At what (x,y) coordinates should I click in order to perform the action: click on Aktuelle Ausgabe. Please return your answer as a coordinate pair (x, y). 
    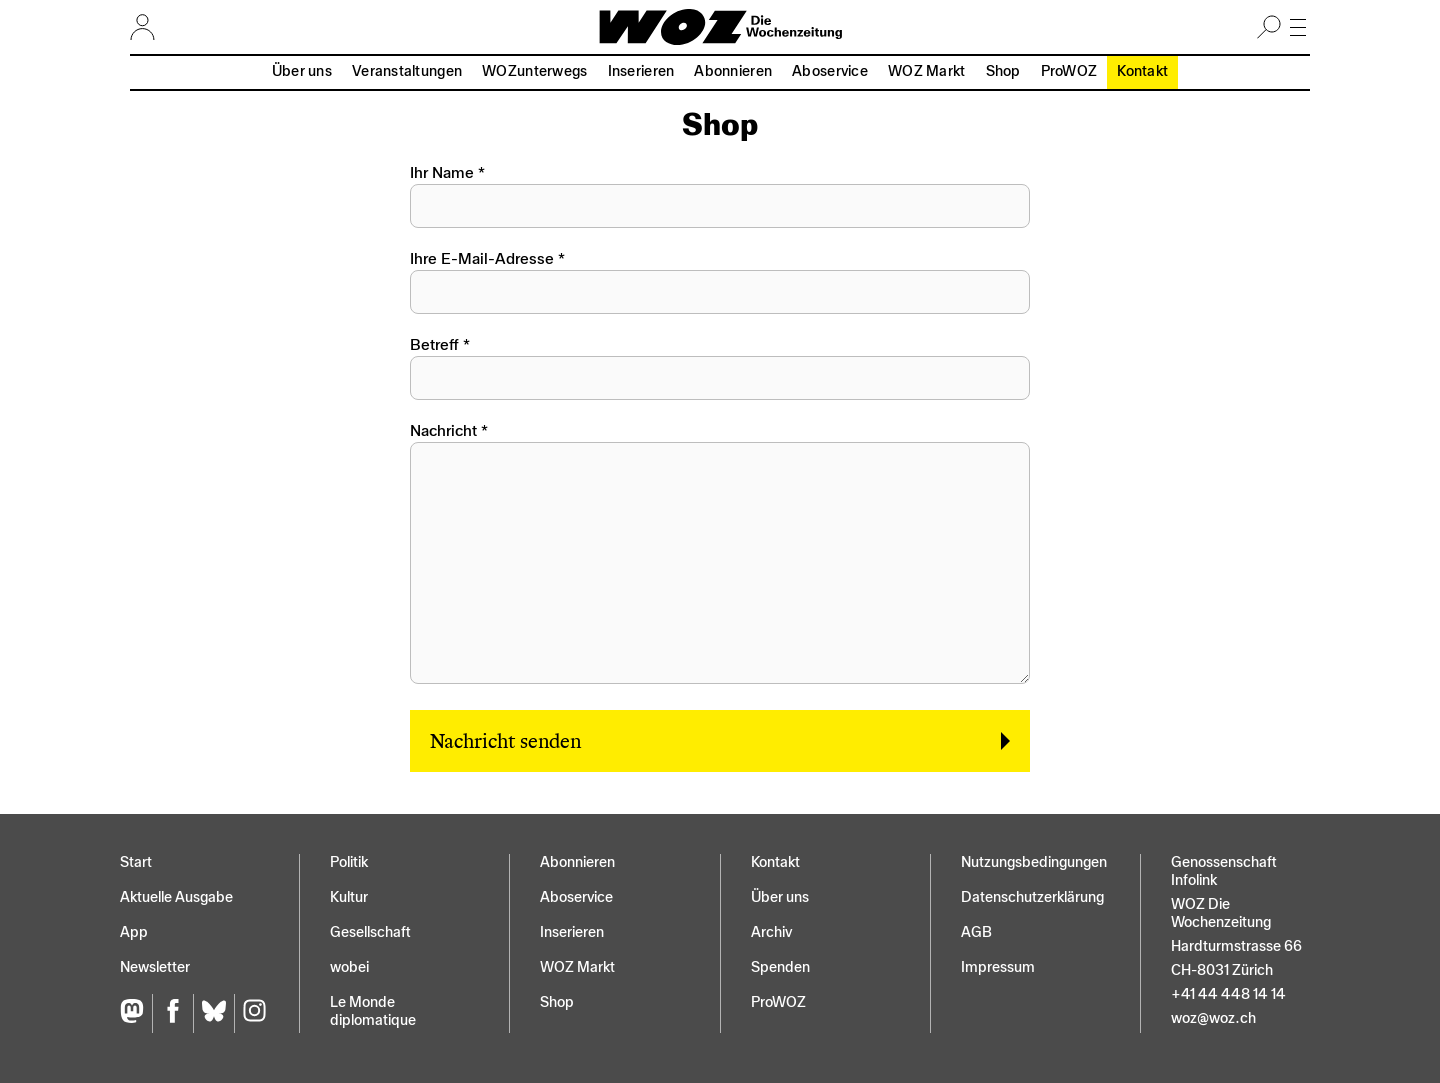
    Looking at the image, I should click on (176, 897).